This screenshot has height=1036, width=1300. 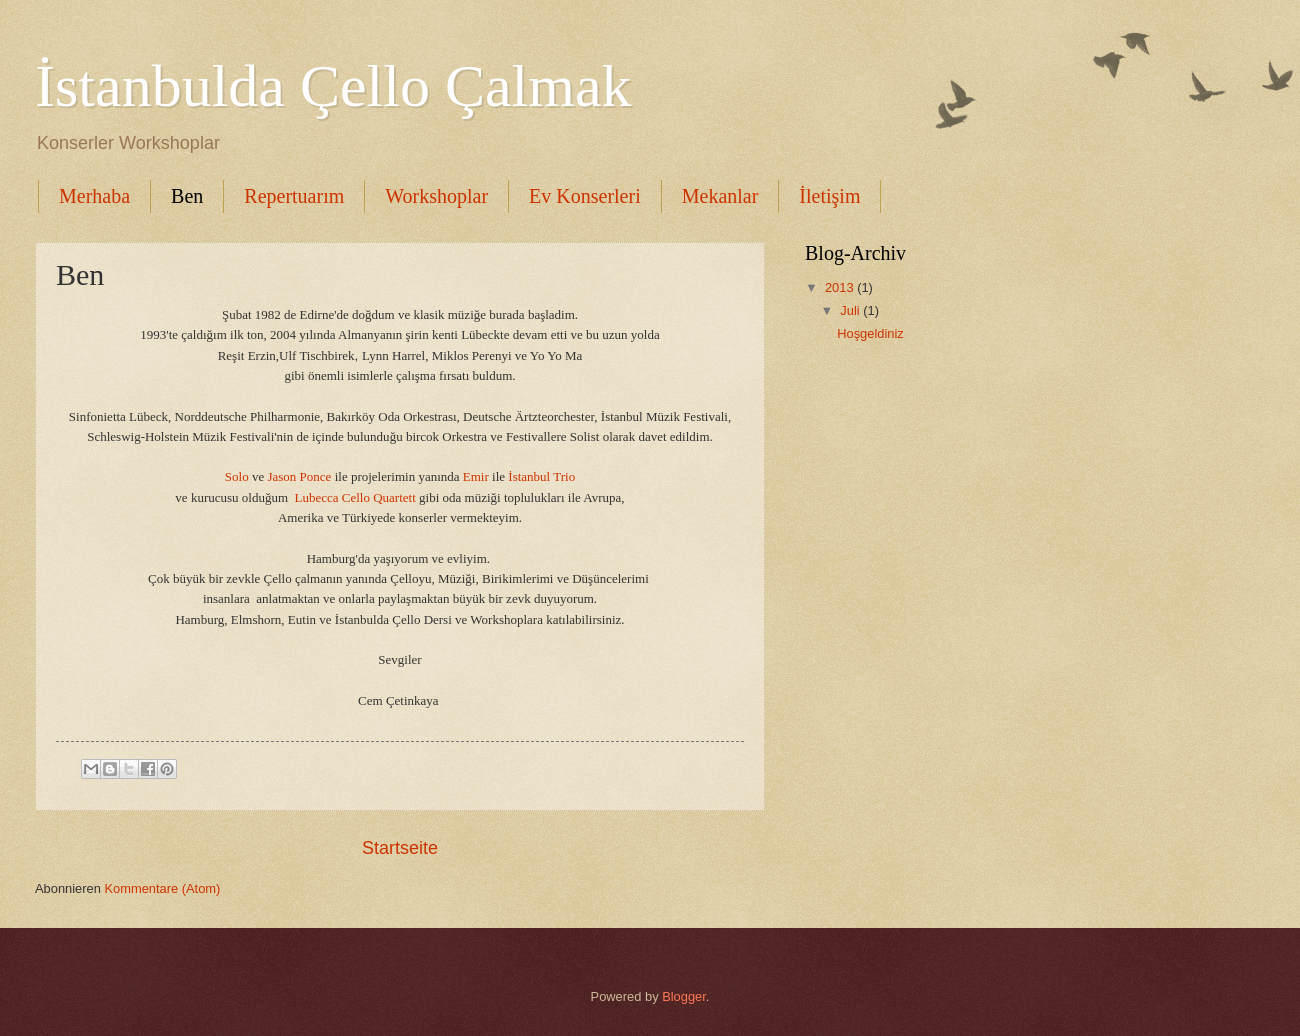 What do you see at coordinates (187, 196) in the screenshot?
I see `Ben` at bounding box center [187, 196].